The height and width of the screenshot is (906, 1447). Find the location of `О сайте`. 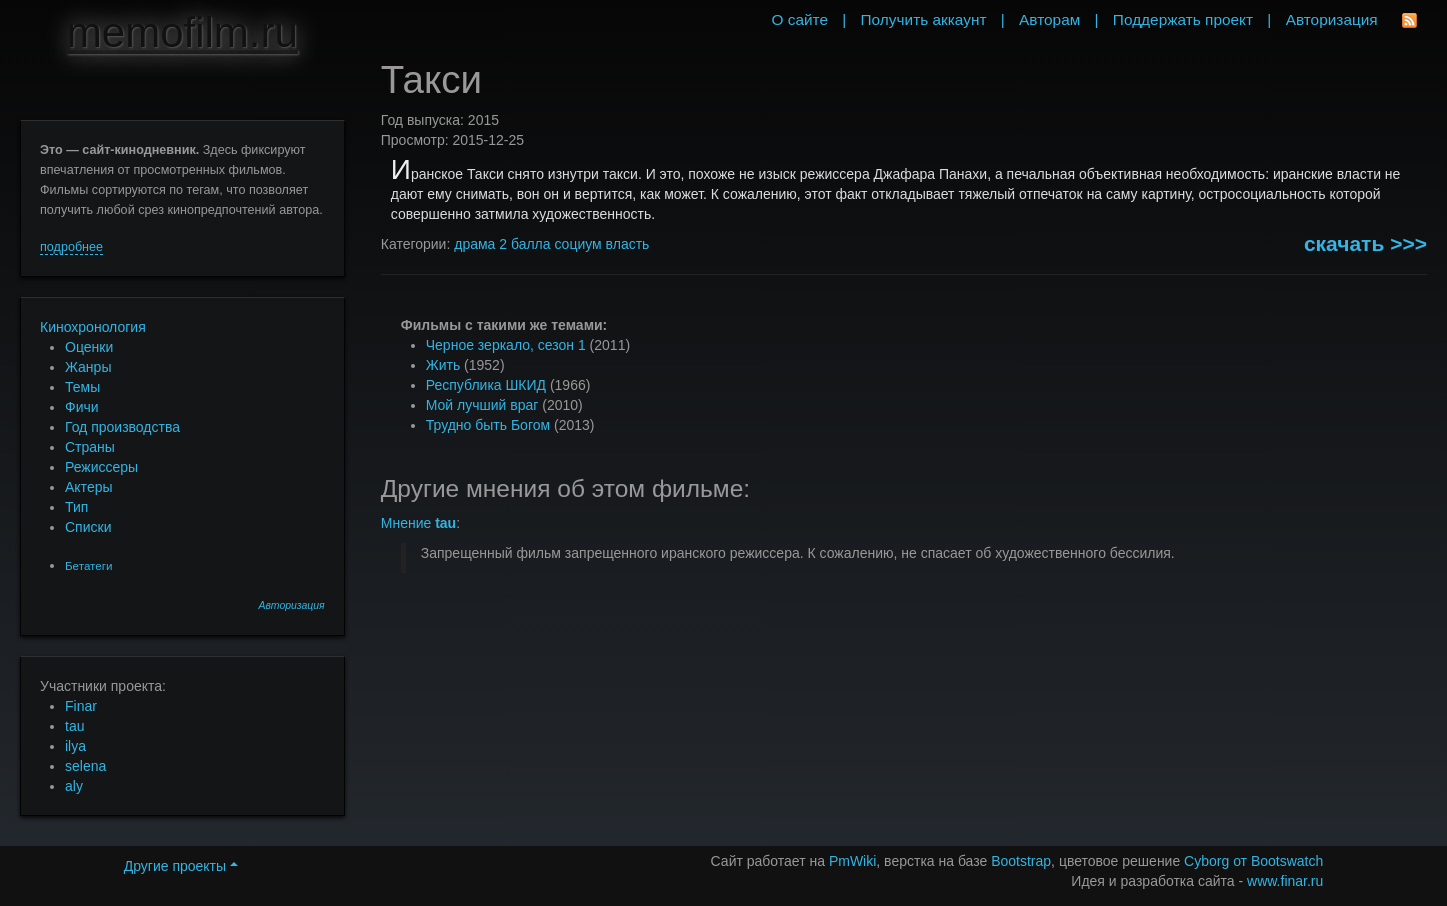

О сайте is located at coordinates (799, 19).